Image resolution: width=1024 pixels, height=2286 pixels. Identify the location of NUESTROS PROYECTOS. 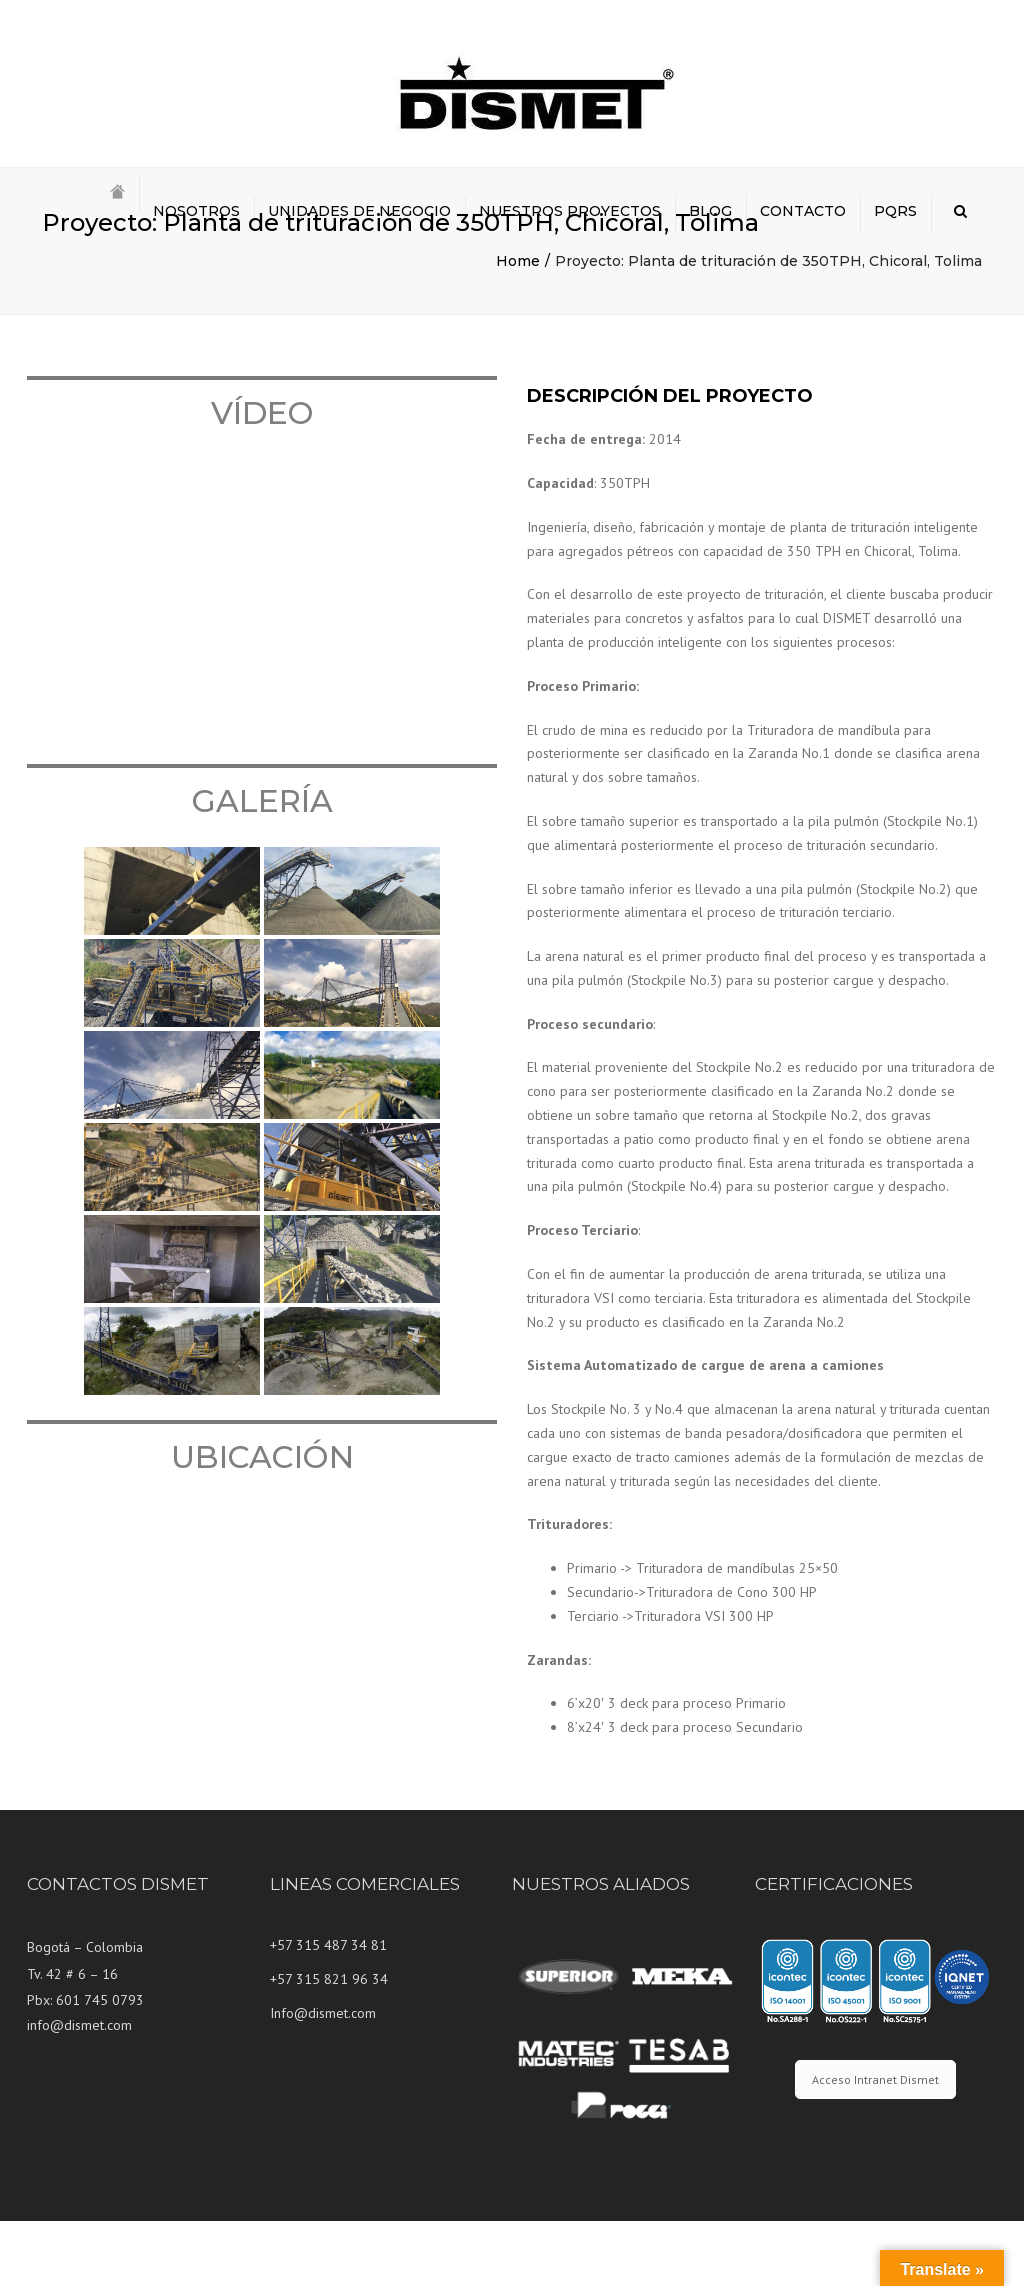
(570, 211).